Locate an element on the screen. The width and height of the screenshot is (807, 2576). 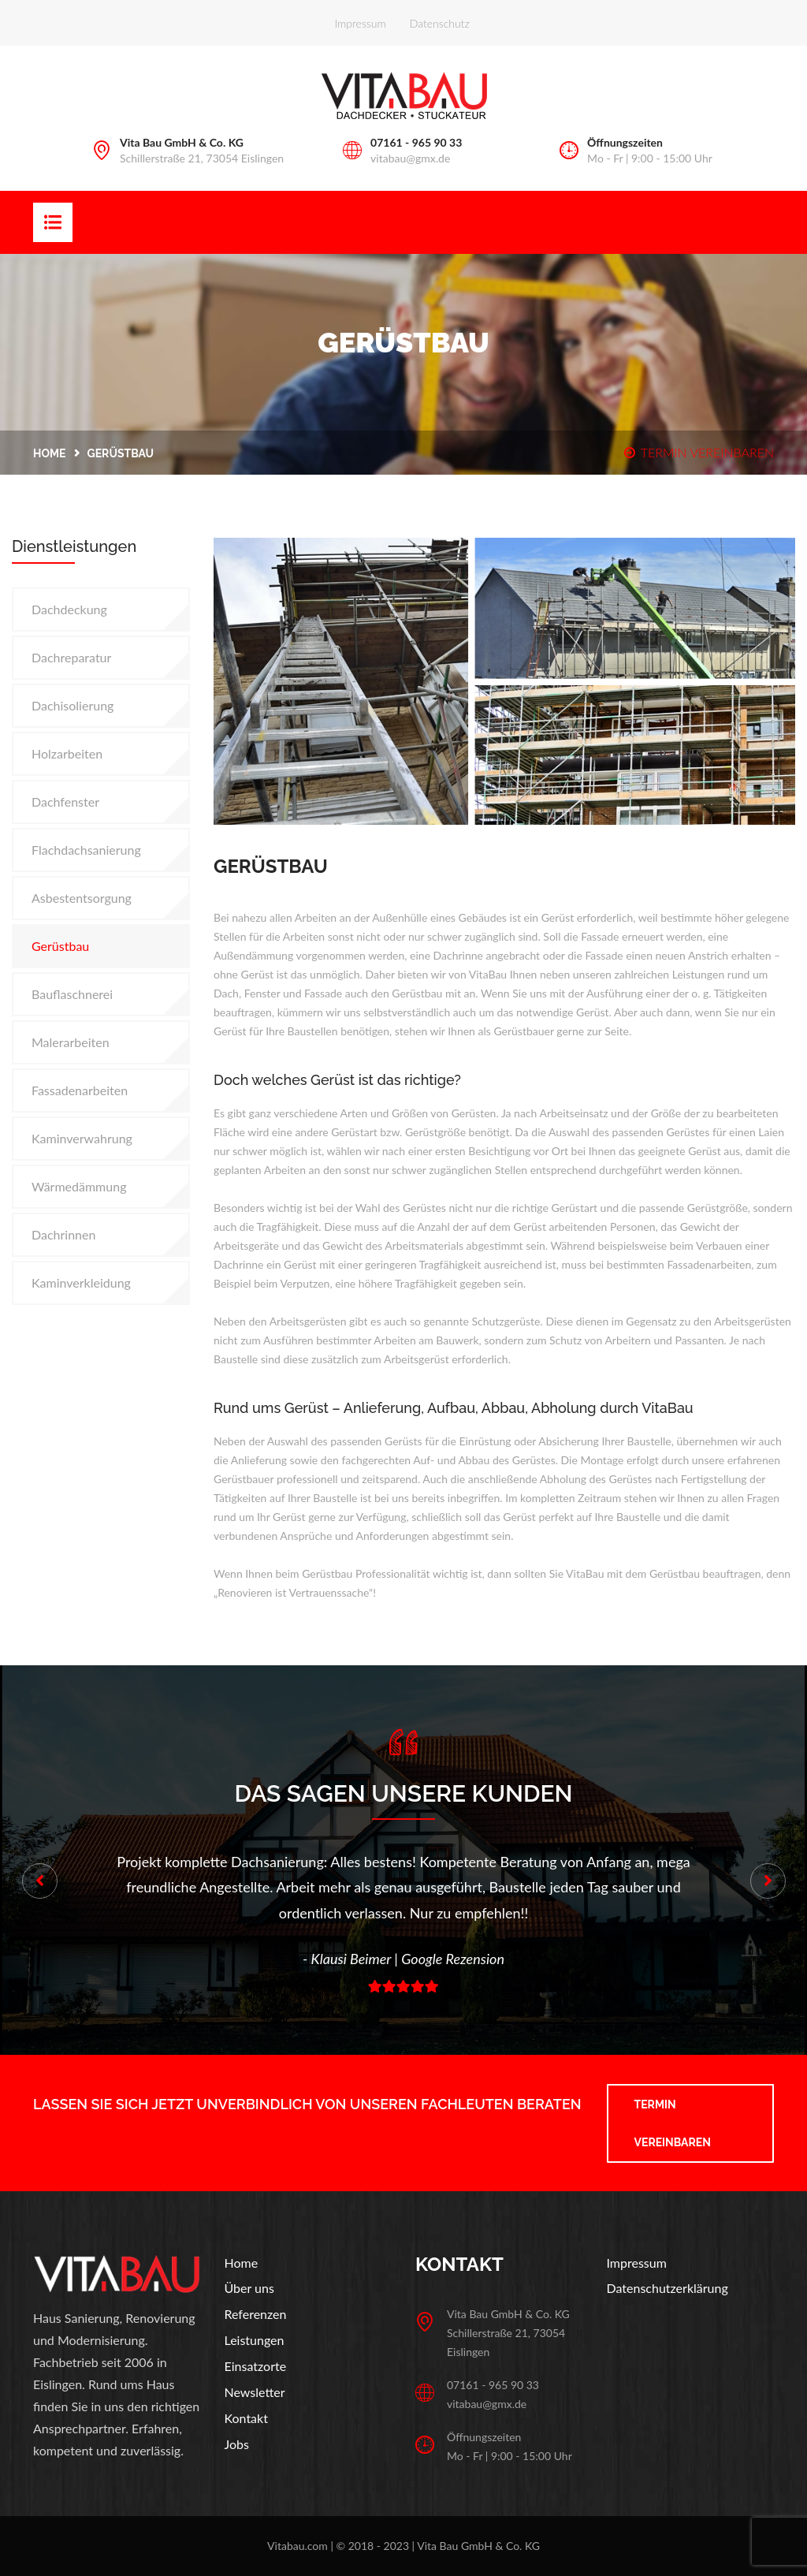
Dachdeckung is located at coordinates (69, 609).